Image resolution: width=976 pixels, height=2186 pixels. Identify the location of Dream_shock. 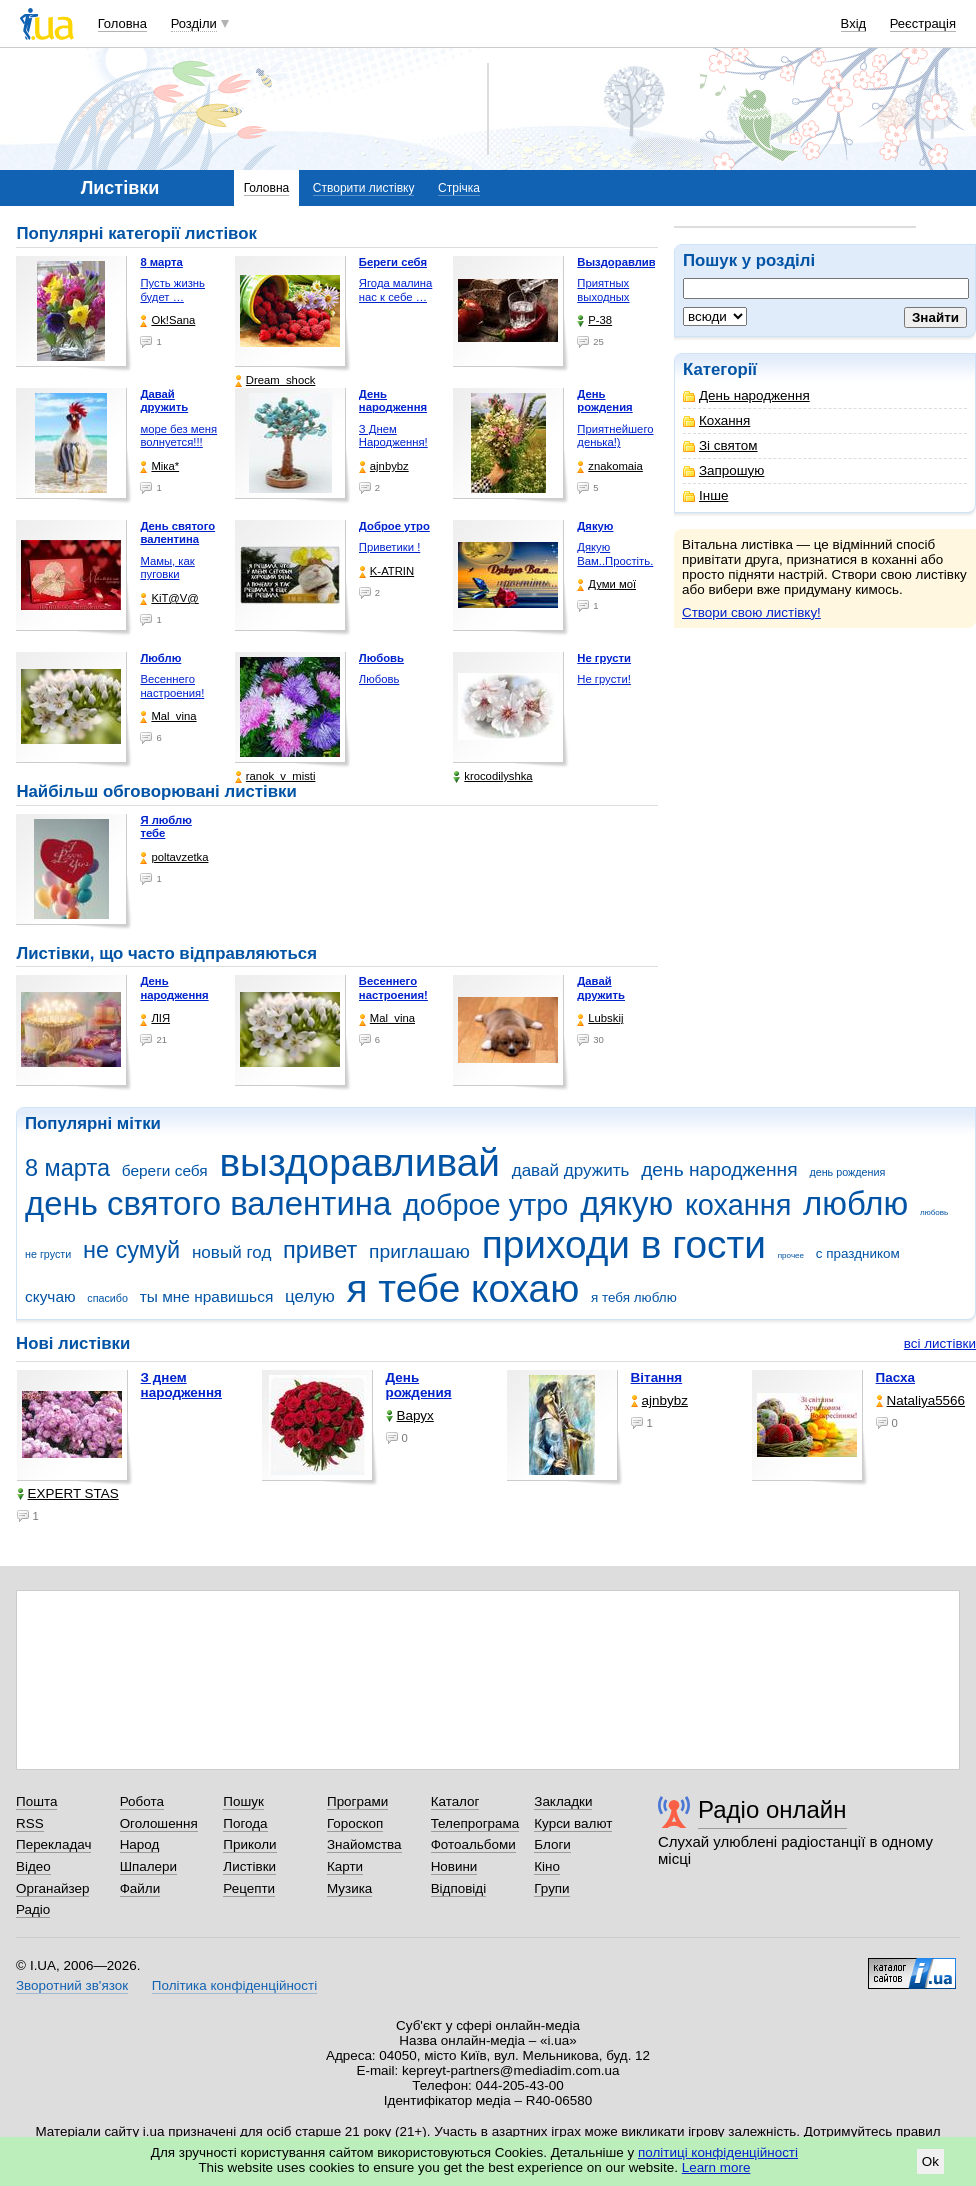
(275, 380).